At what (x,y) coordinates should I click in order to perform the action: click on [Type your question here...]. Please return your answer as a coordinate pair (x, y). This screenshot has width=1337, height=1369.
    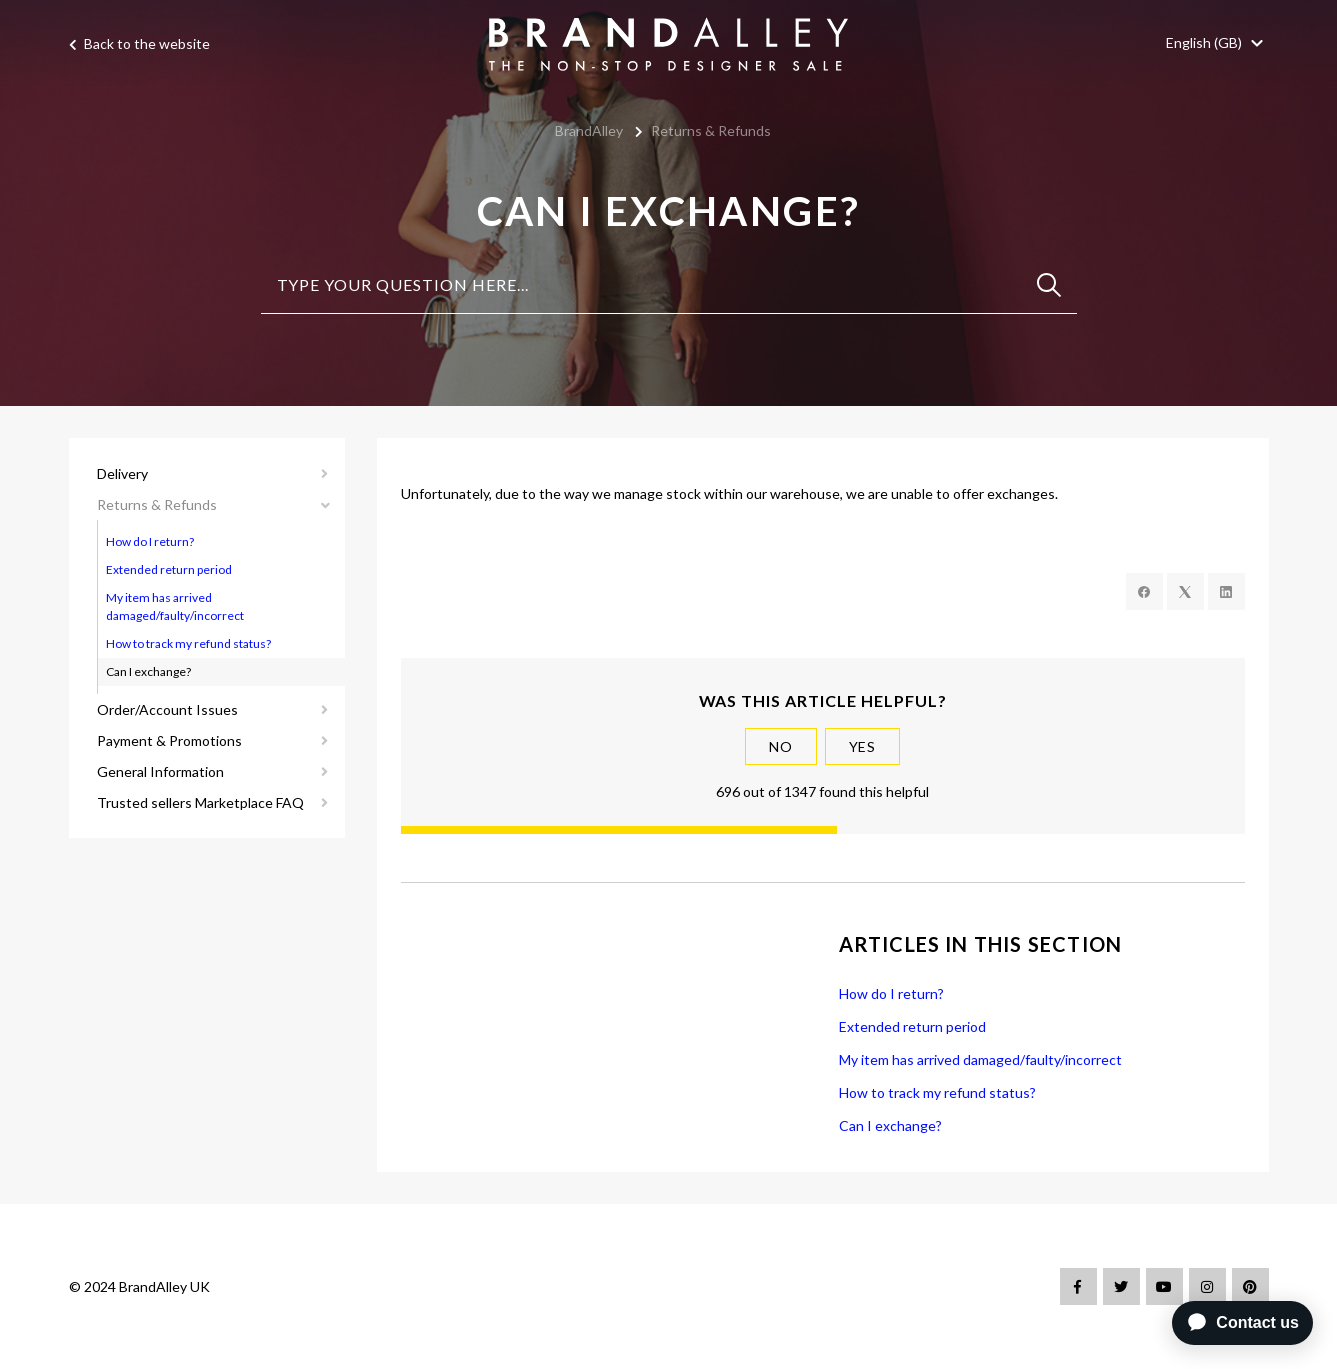
    Looking at the image, I should click on (669, 285).